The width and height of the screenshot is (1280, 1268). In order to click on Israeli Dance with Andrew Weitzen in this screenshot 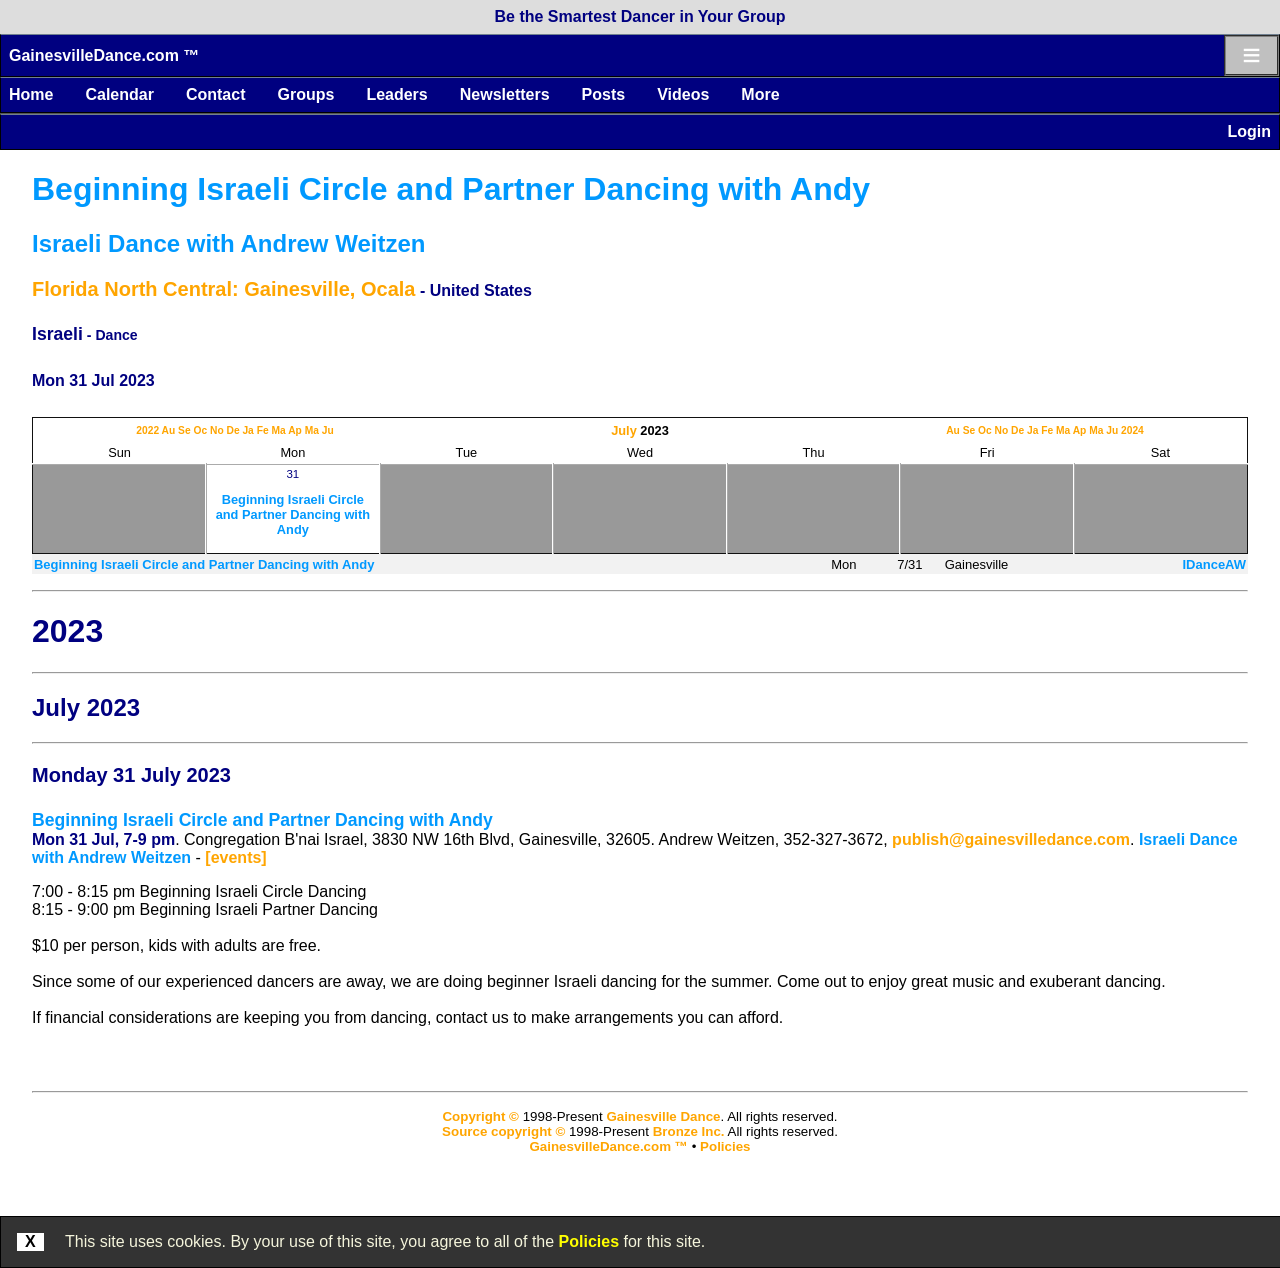, I will do `click(228, 243)`.